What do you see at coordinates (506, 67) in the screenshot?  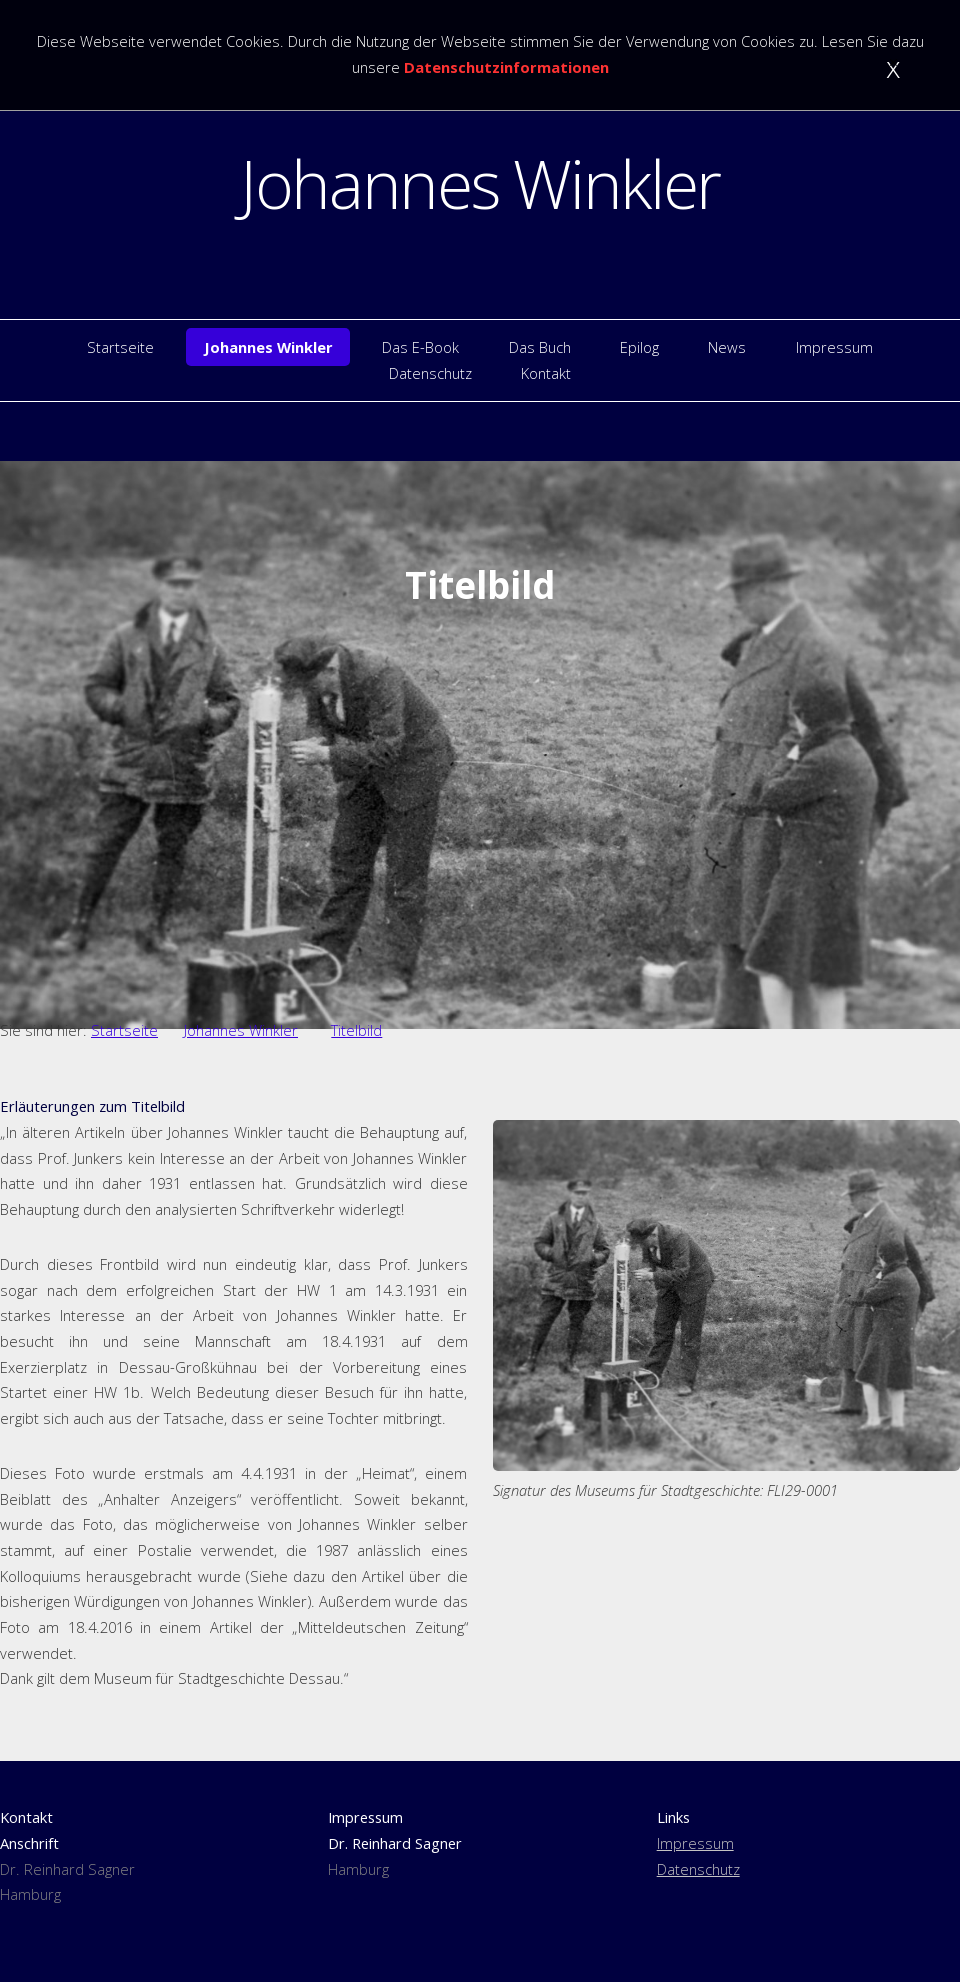 I see `Datenschutzinformationen` at bounding box center [506, 67].